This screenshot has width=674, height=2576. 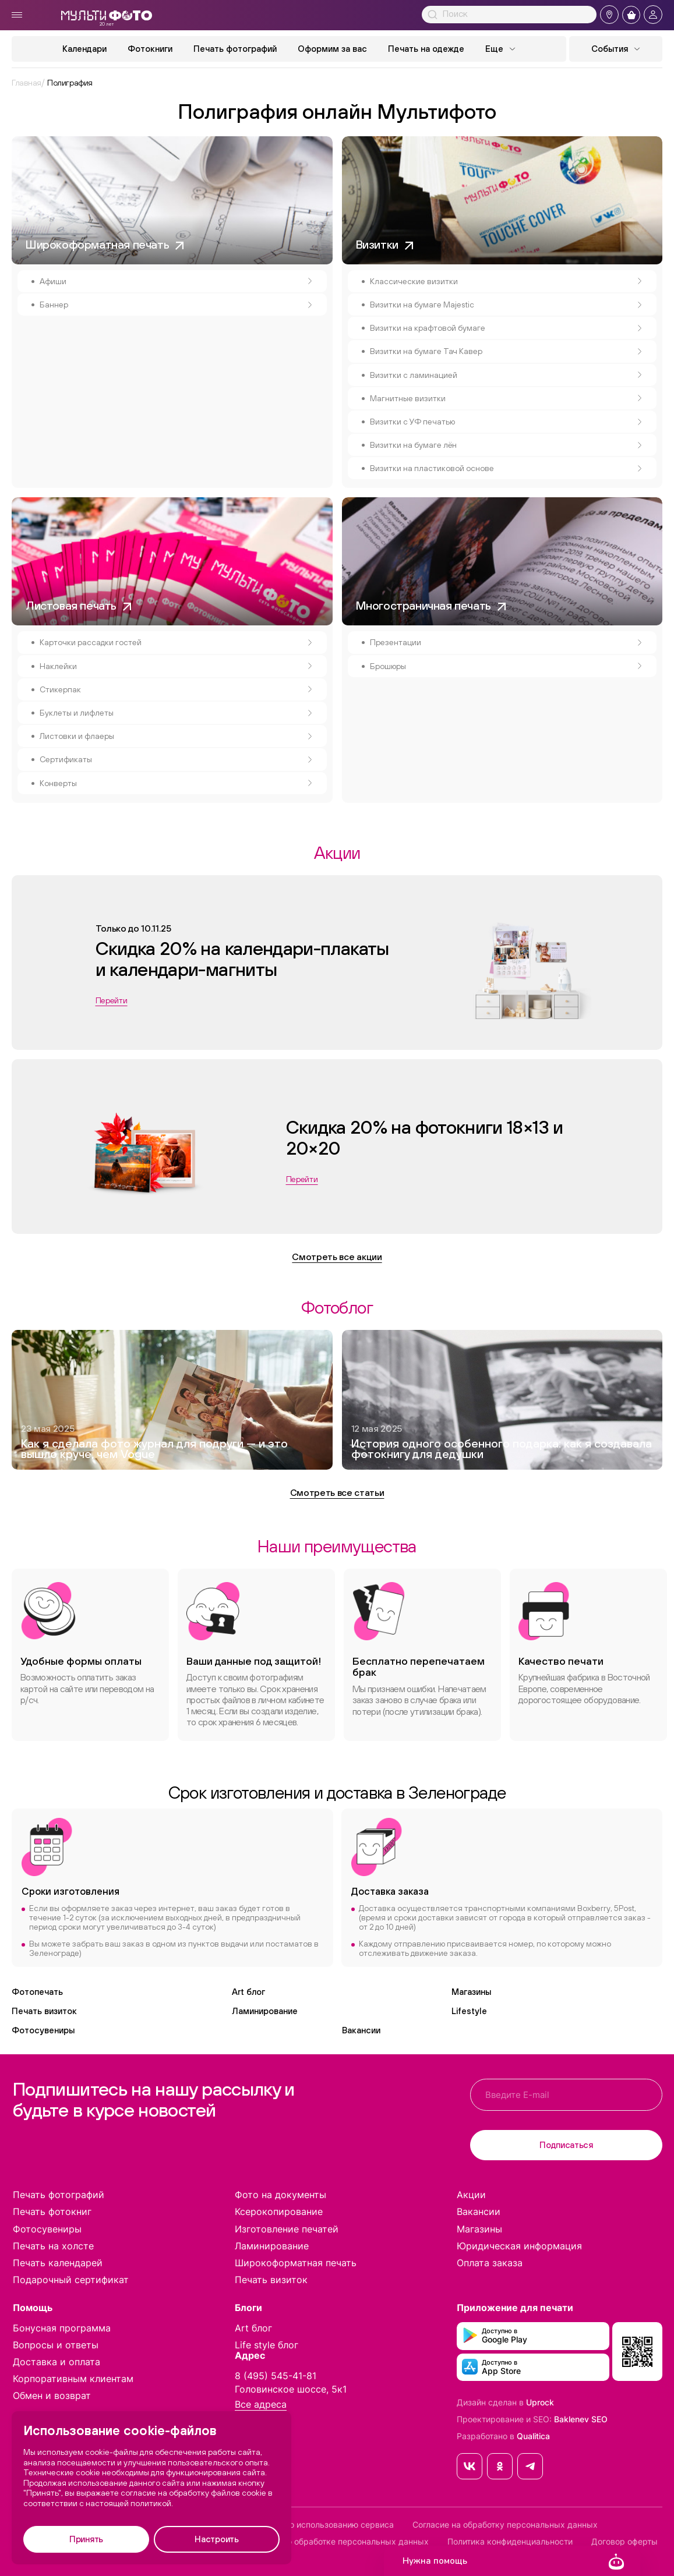 I want to click on Вопросы и ответы, so click(x=55, y=2345).